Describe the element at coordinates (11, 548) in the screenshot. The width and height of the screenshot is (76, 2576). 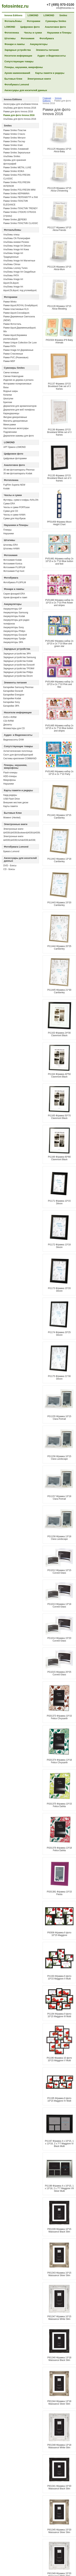
I see `Штативы HAMA` at that location.